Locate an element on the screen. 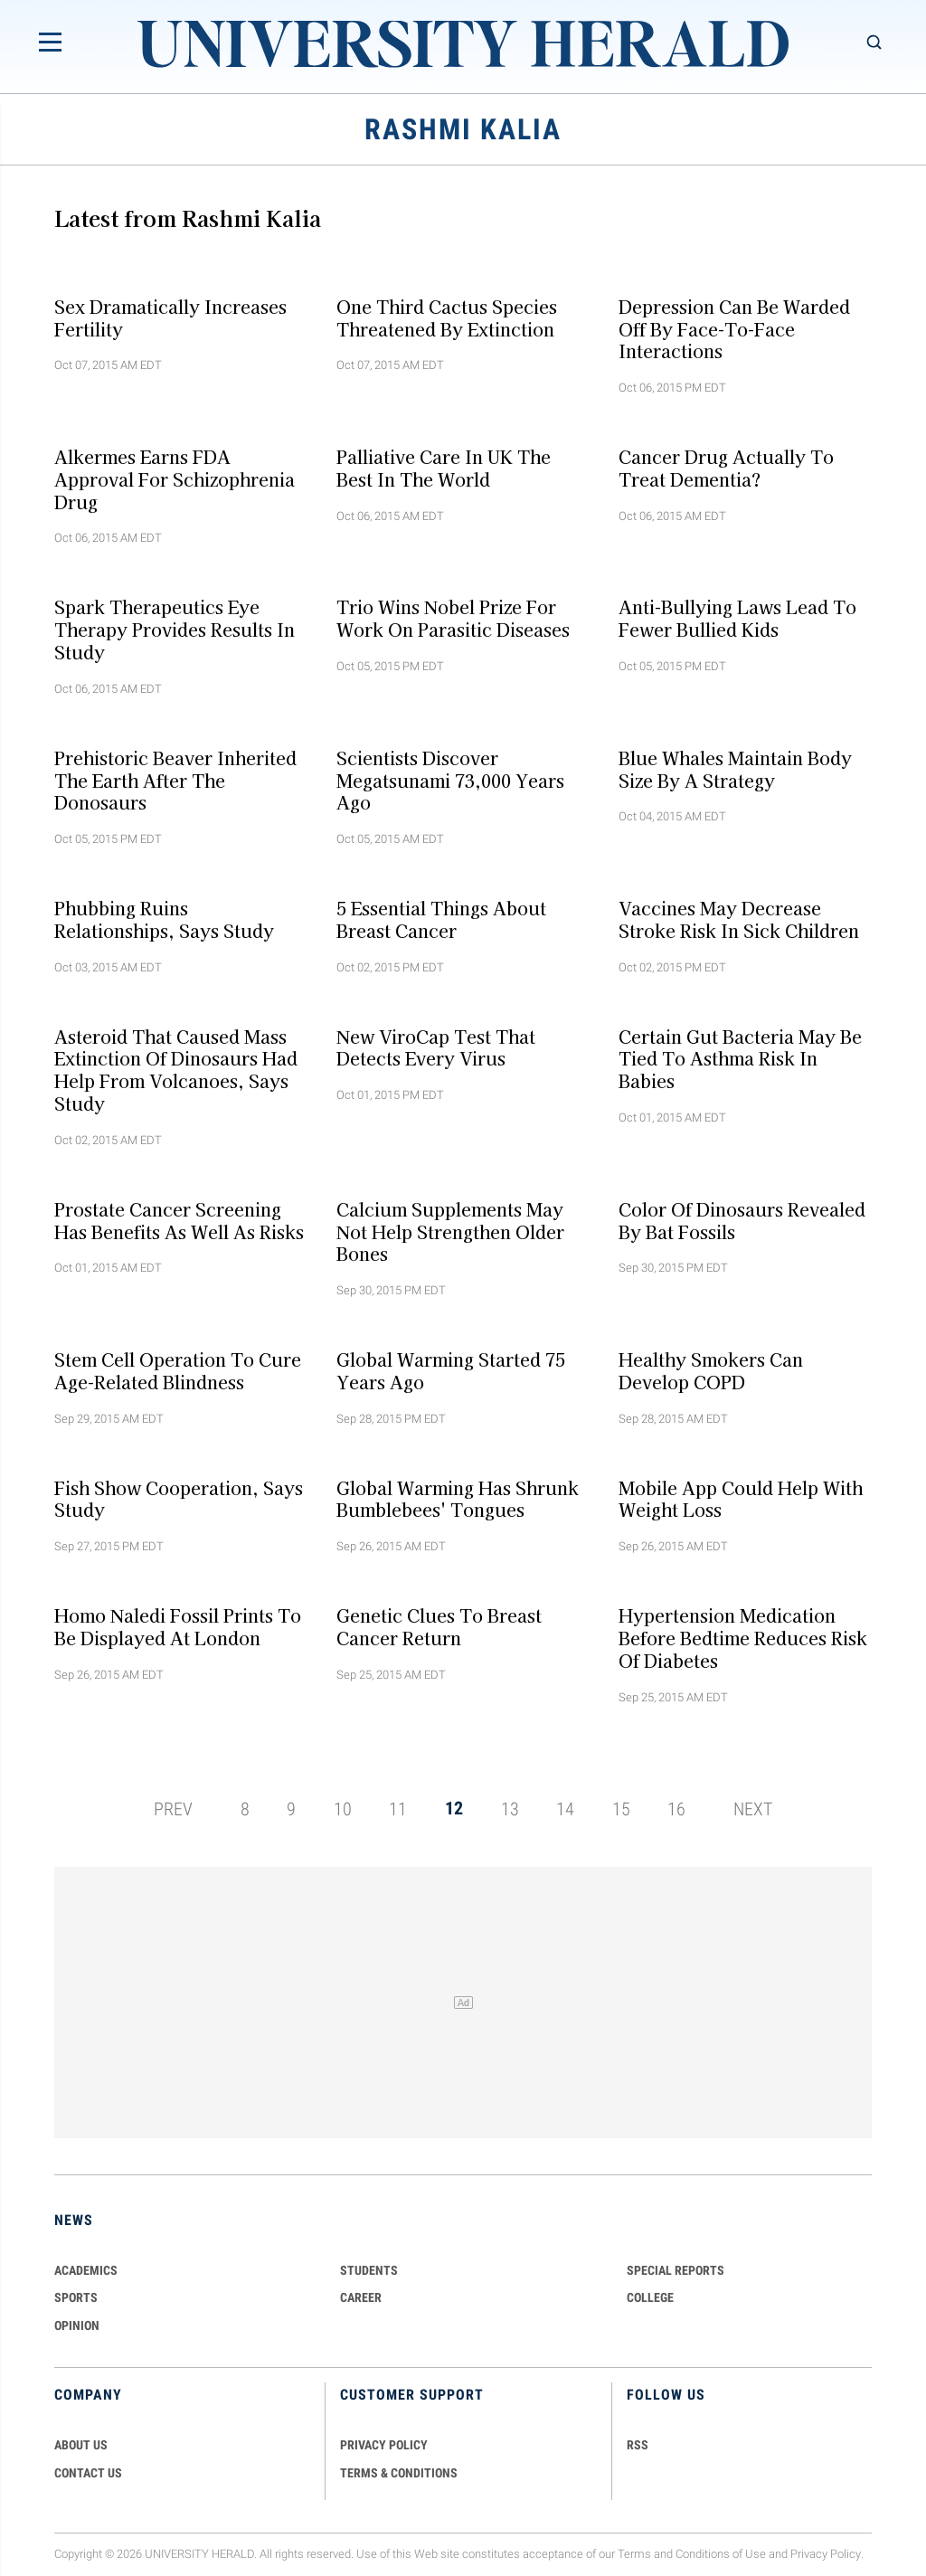 Image resolution: width=926 pixels, height=2576 pixels. Conditions of Use is located at coordinates (721, 2554).